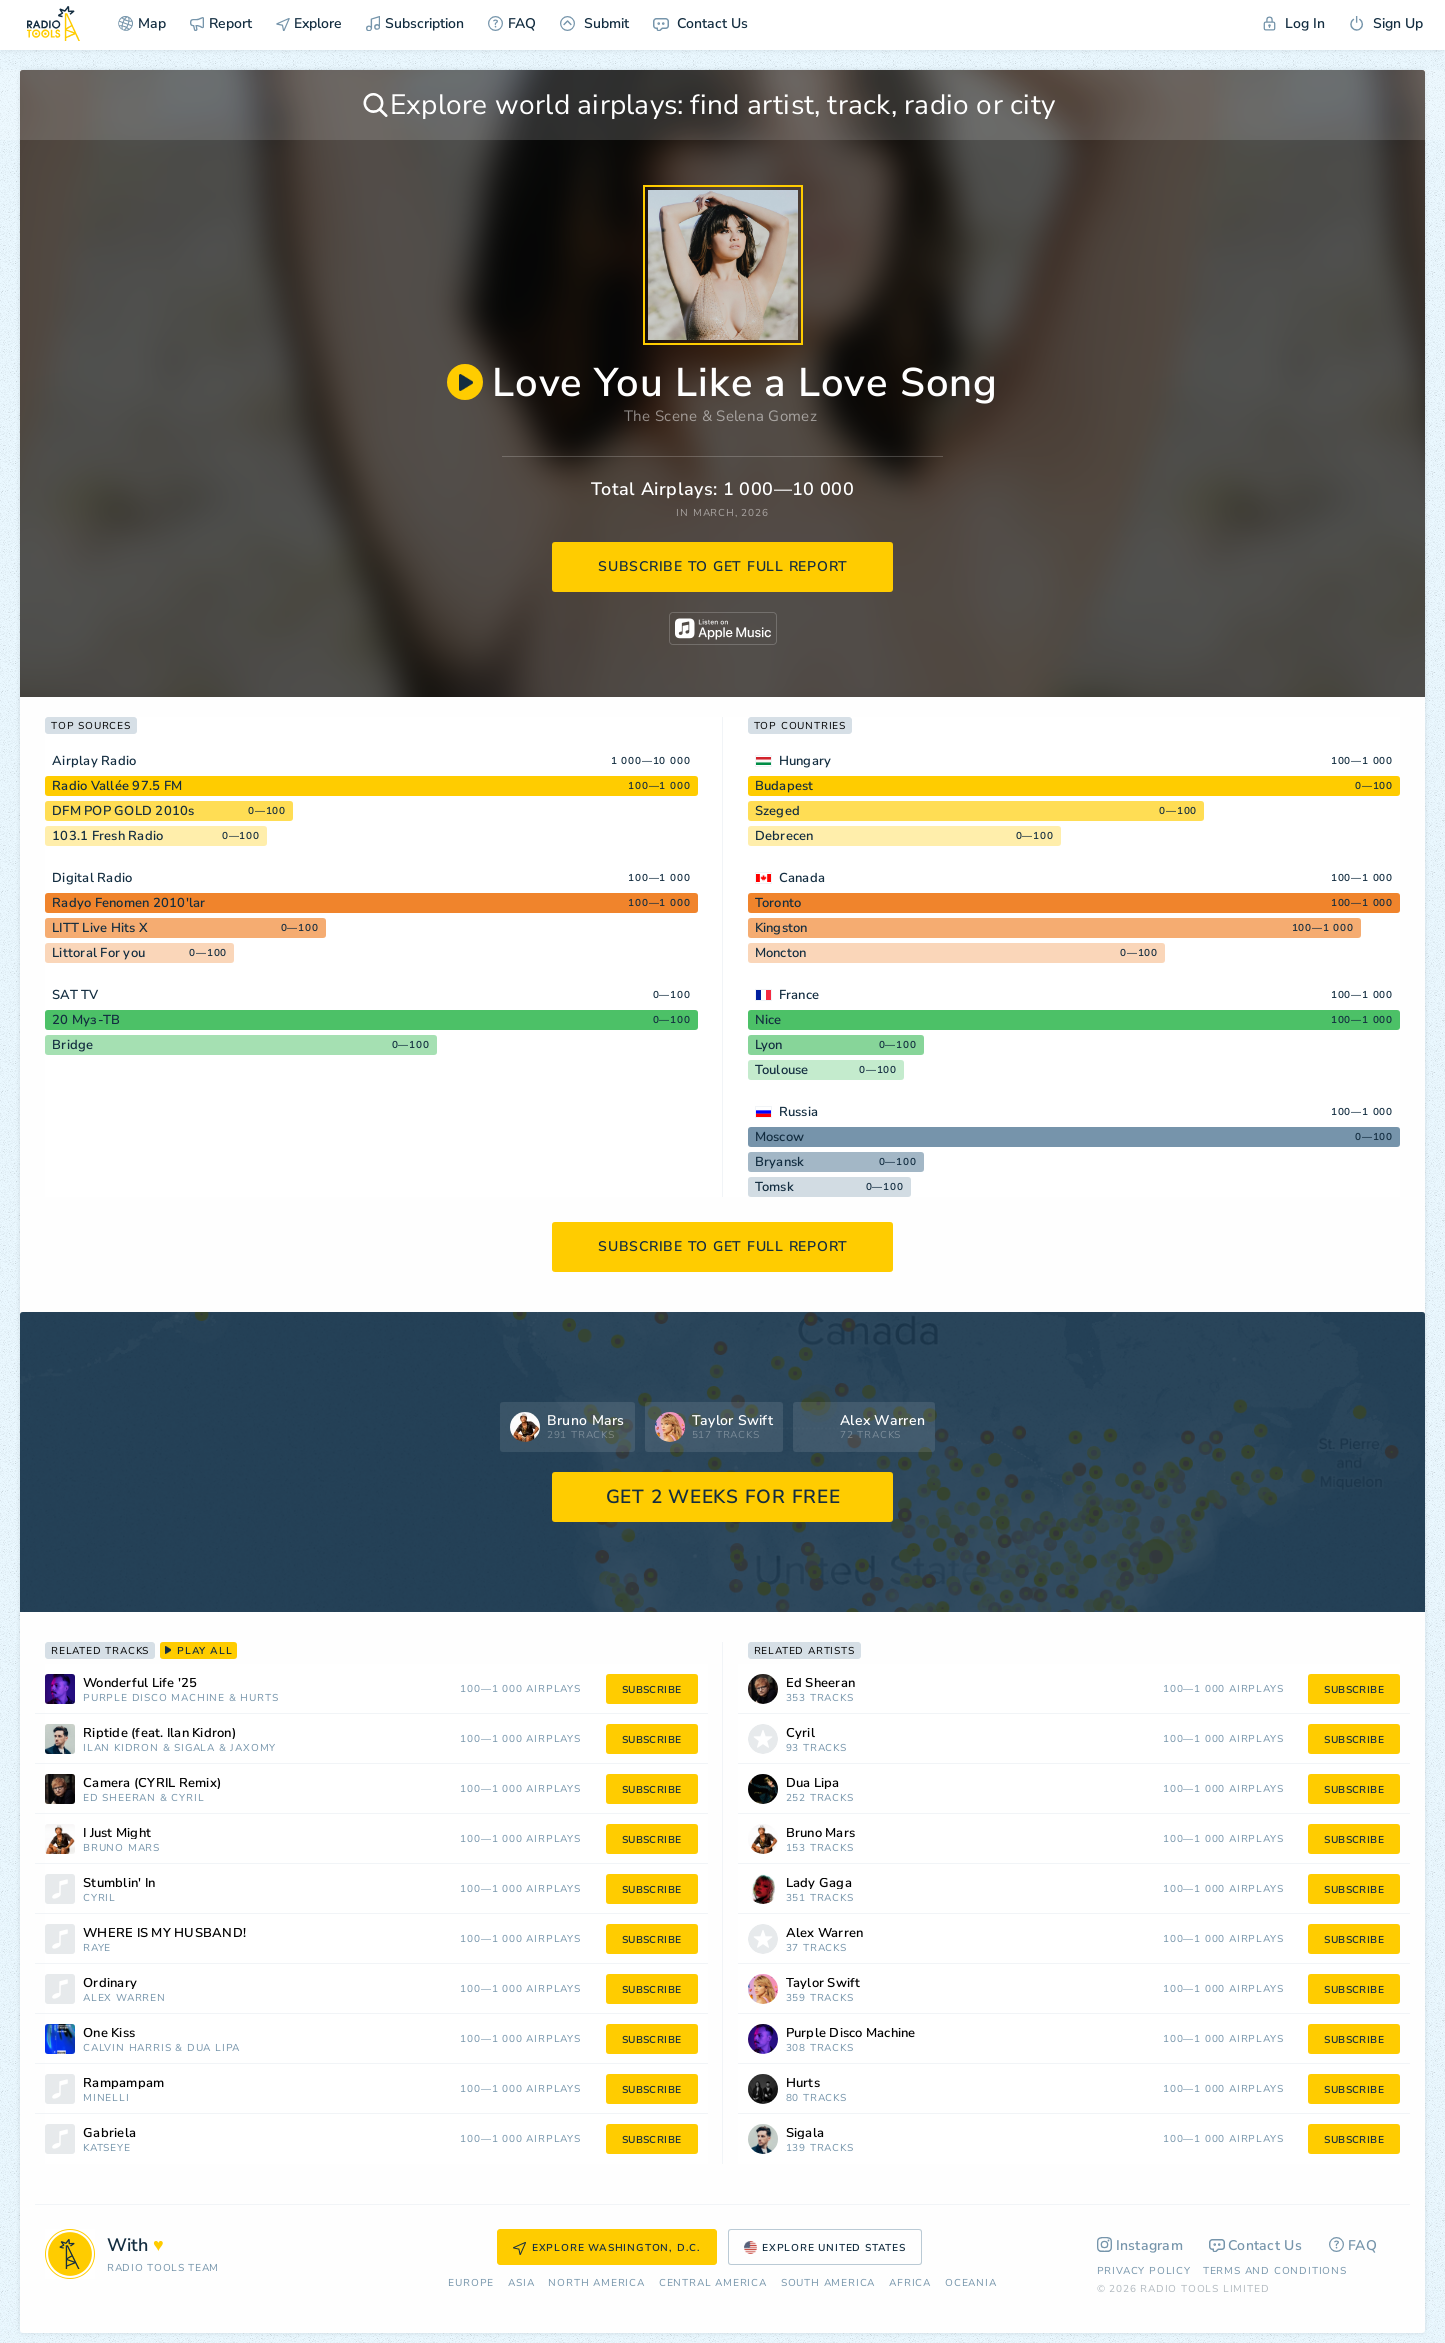  What do you see at coordinates (121, 1848) in the screenshot?
I see `Bruno Mars` at bounding box center [121, 1848].